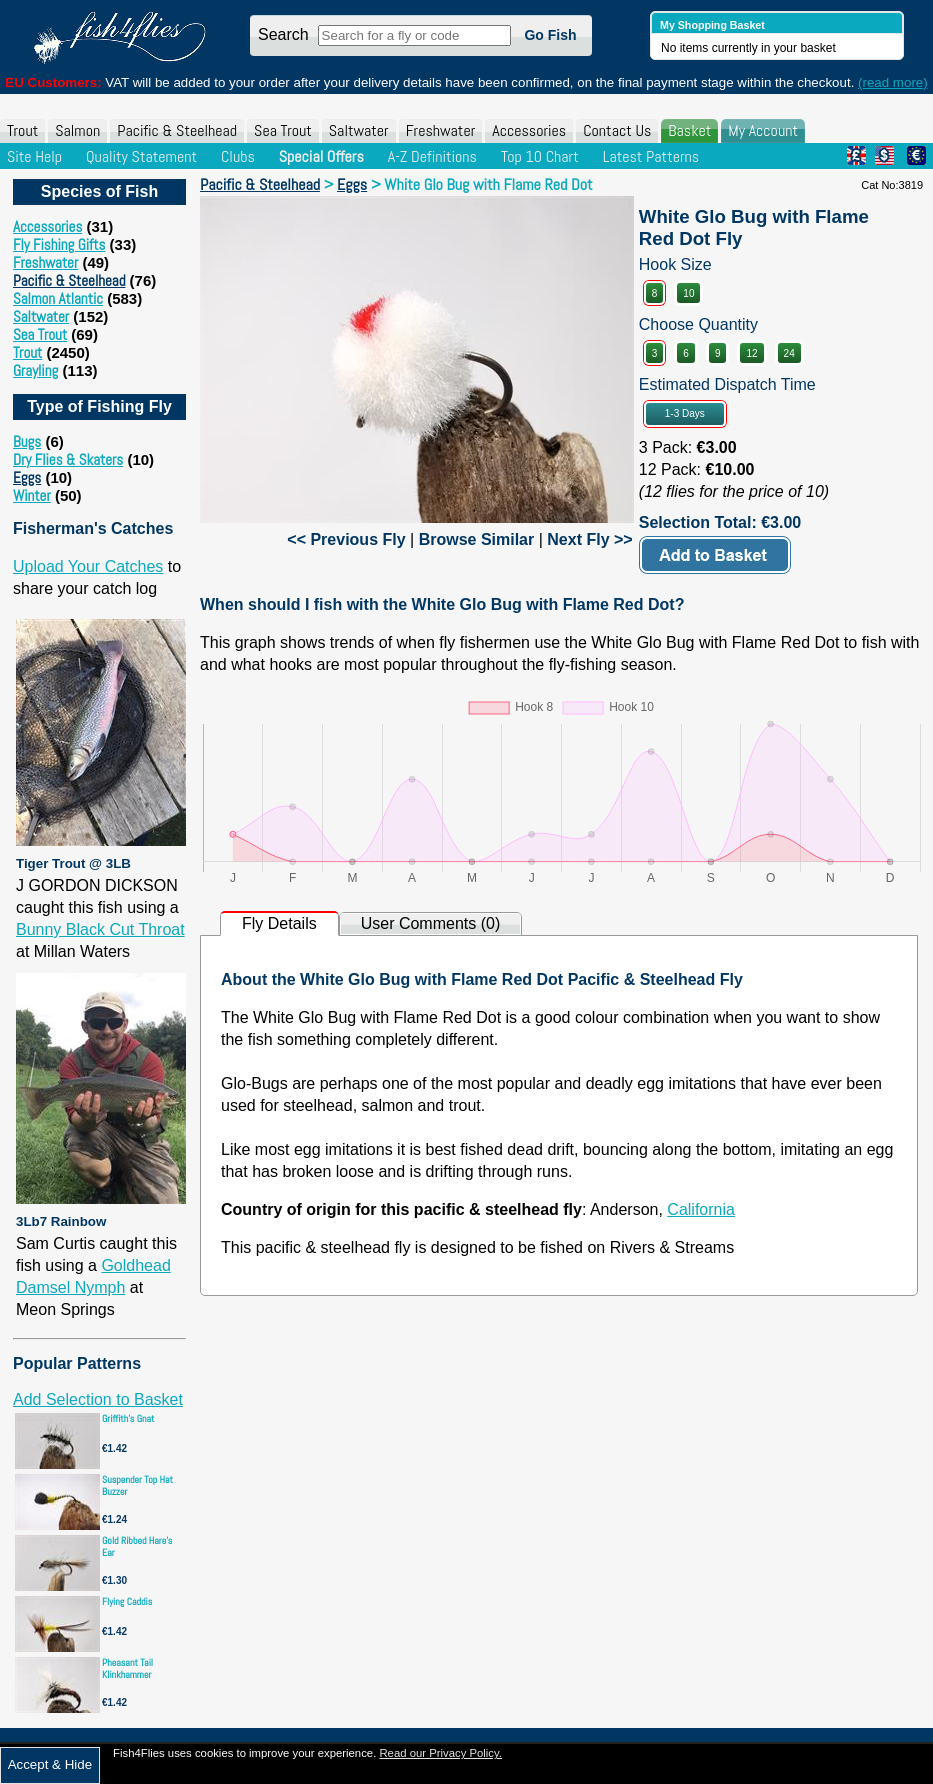 Image resolution: width=933 pixels, height=1784 pixels. What do you see at coordinates (617, 130) in the screenshot?
I see `Contact Us` at bounding box center [617, 130].